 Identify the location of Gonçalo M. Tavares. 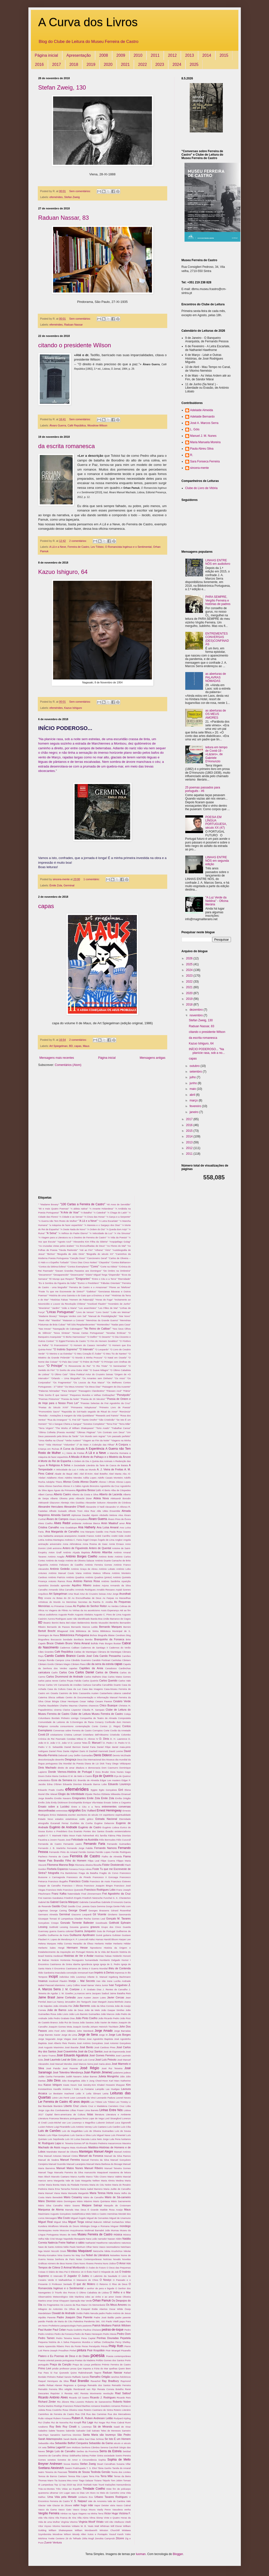
(118, 1918).